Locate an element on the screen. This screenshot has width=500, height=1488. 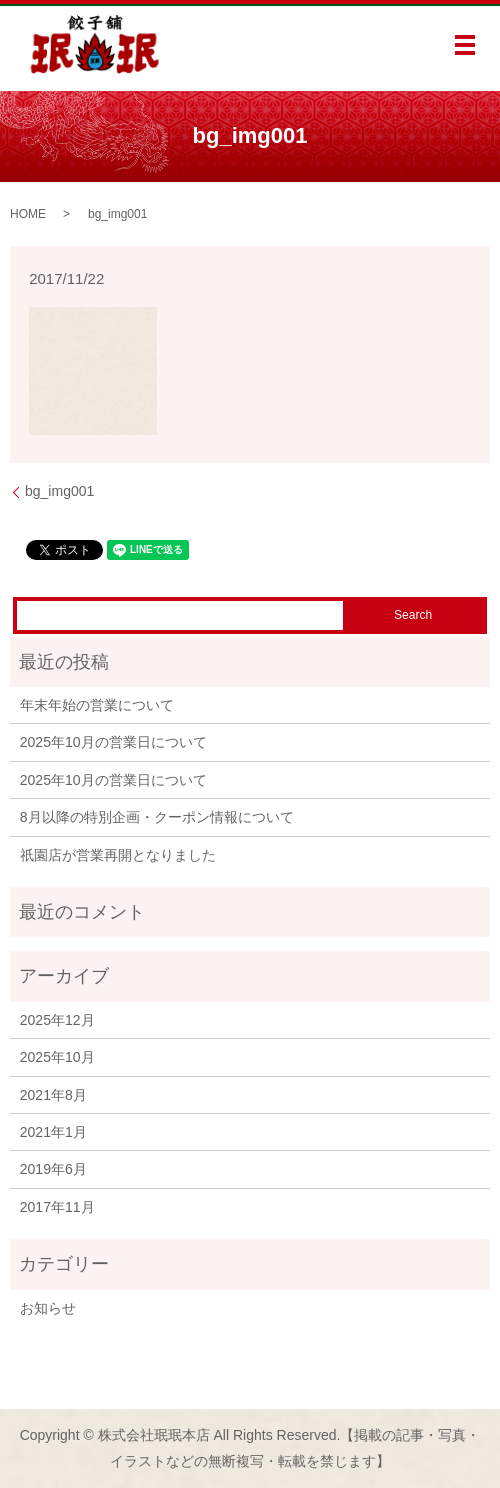
2025年10月 is located at coordinates (57, 1057).